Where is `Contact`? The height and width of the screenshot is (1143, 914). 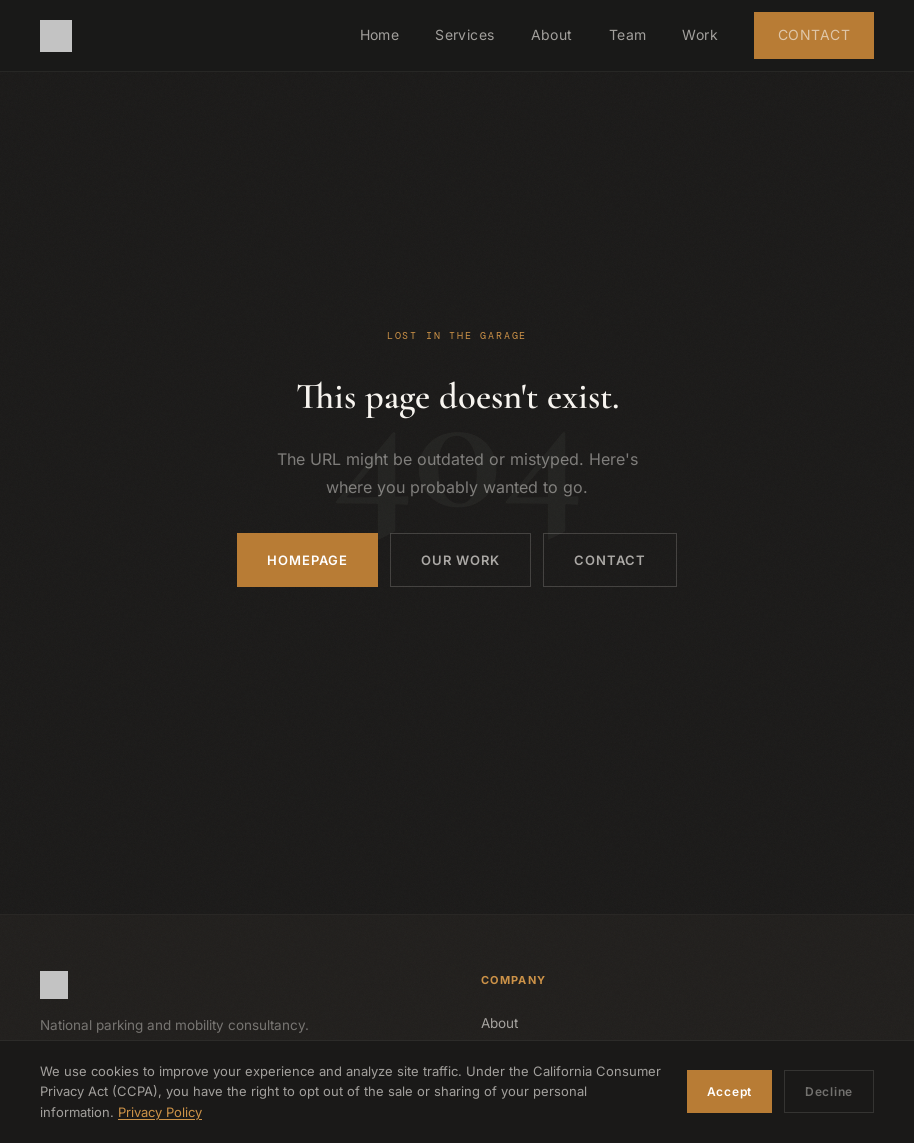 Contact is located at coordinates (814, 34).